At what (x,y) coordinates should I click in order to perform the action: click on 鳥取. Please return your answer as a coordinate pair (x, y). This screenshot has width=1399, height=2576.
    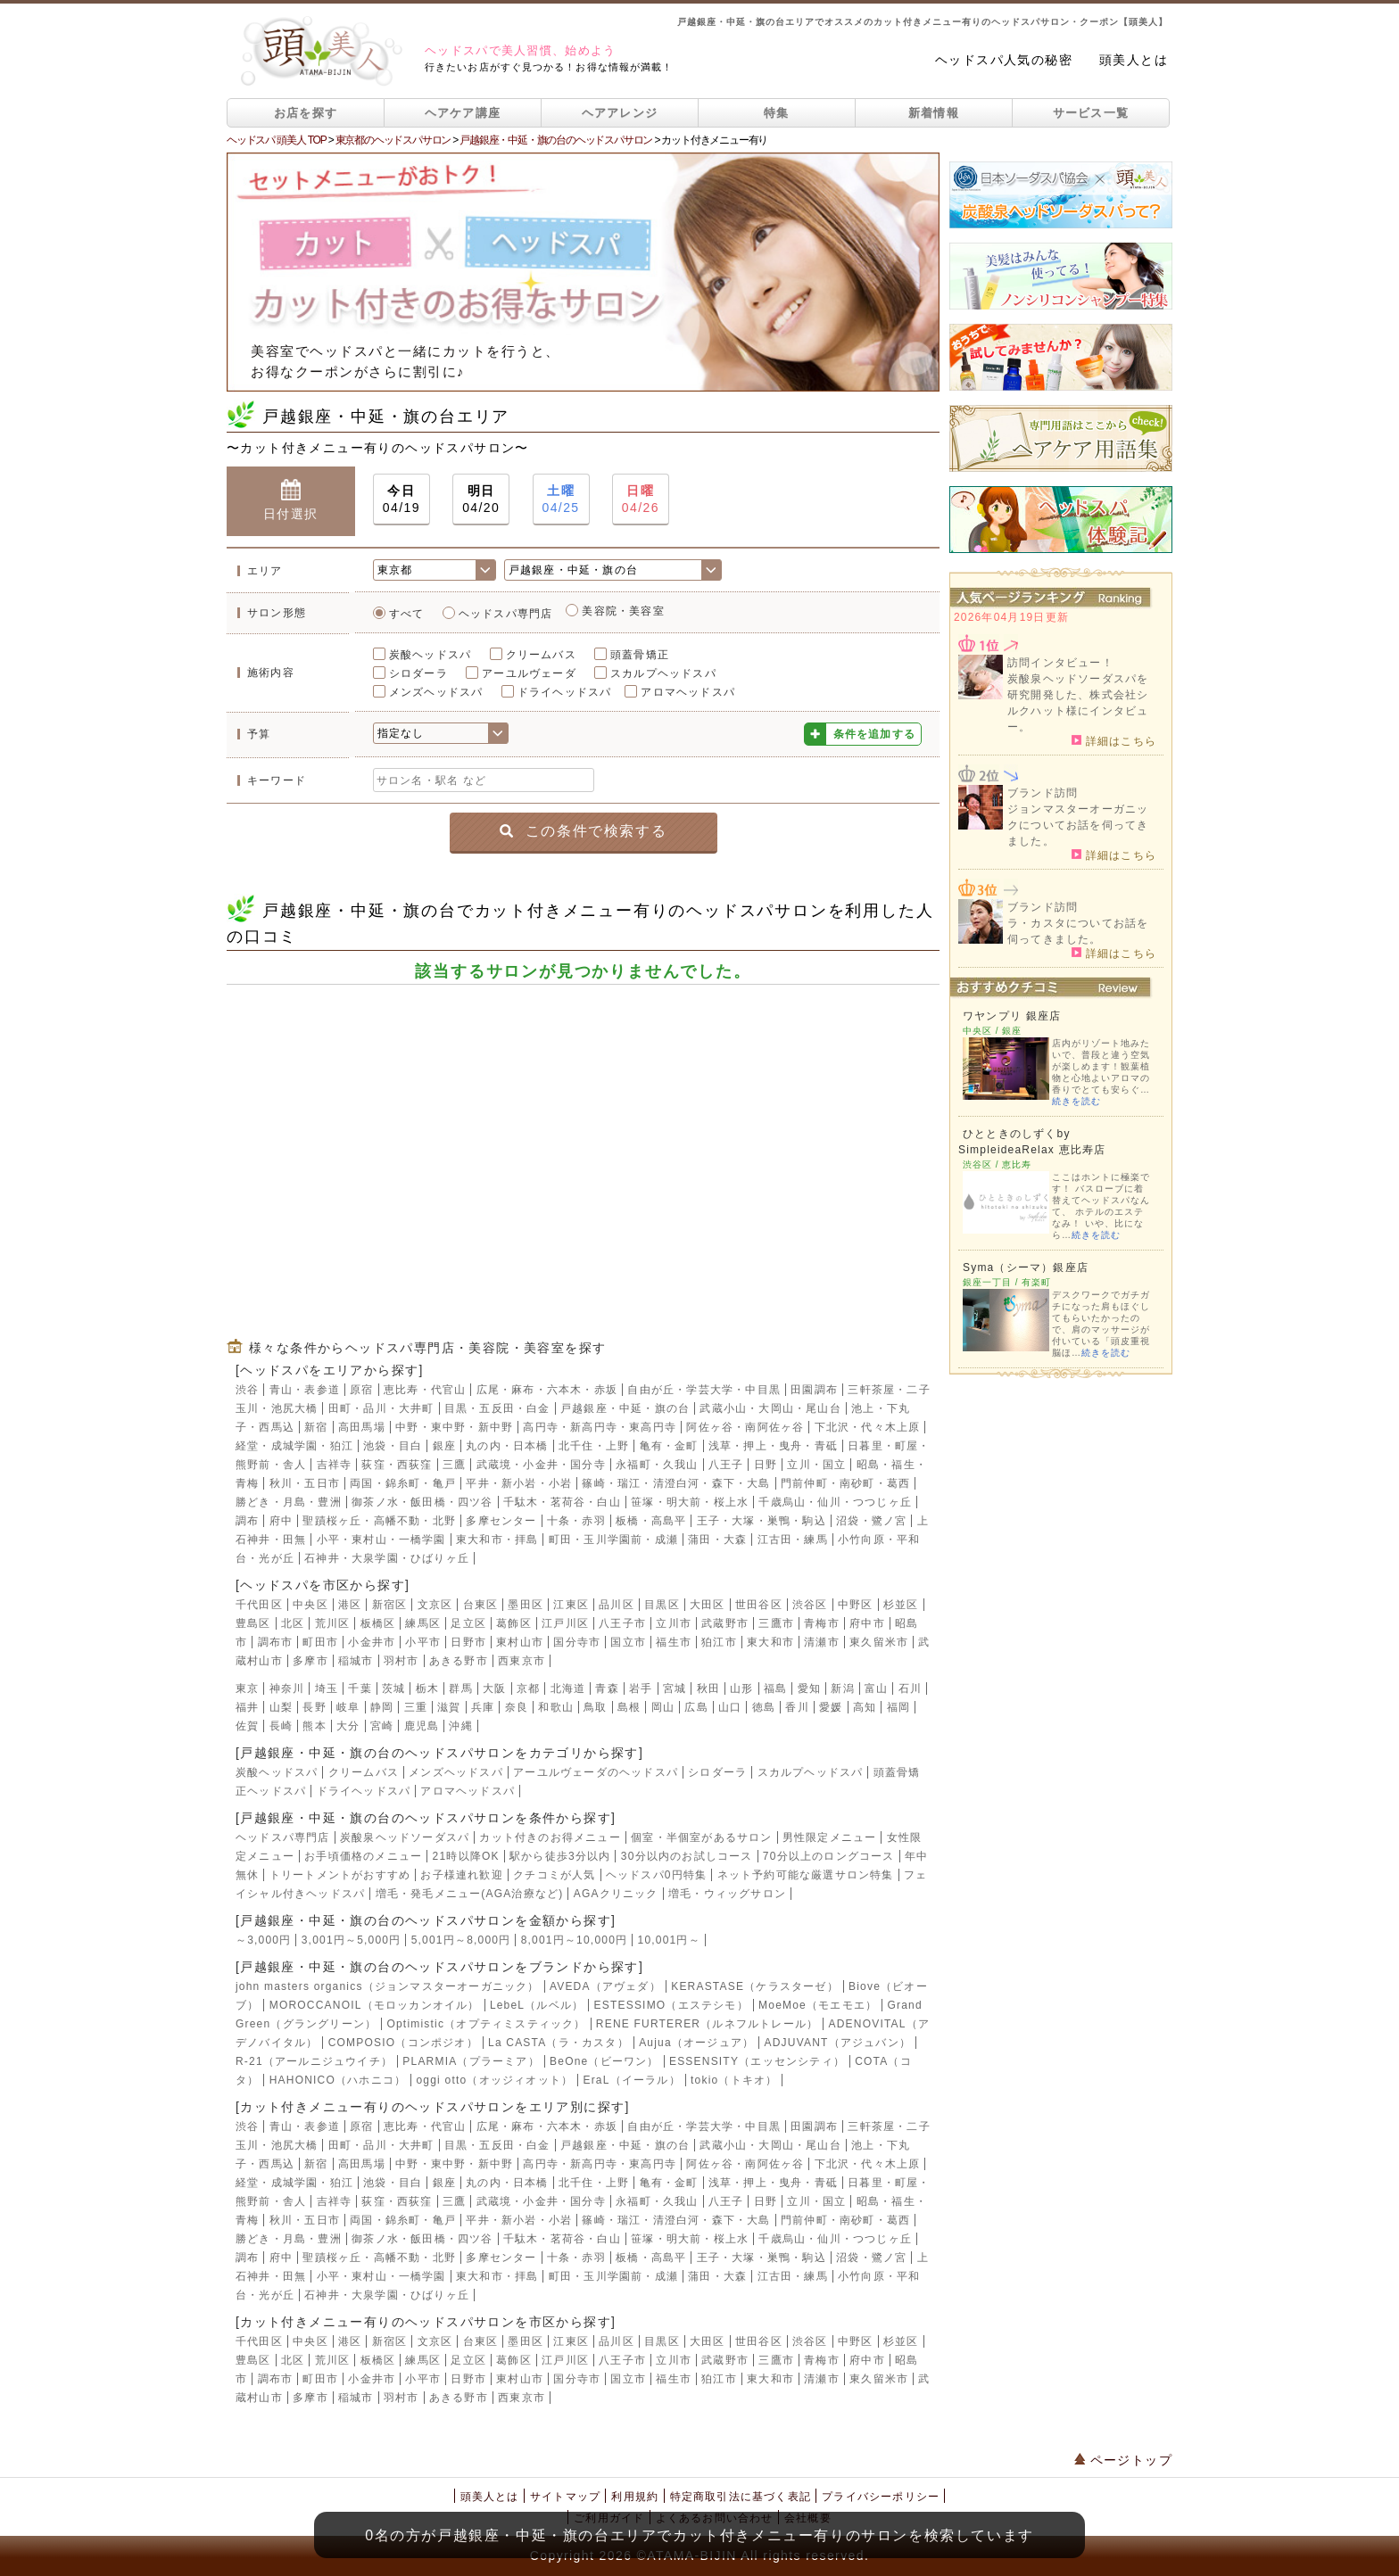
    Looking at the image, I should click on (595, 1707).